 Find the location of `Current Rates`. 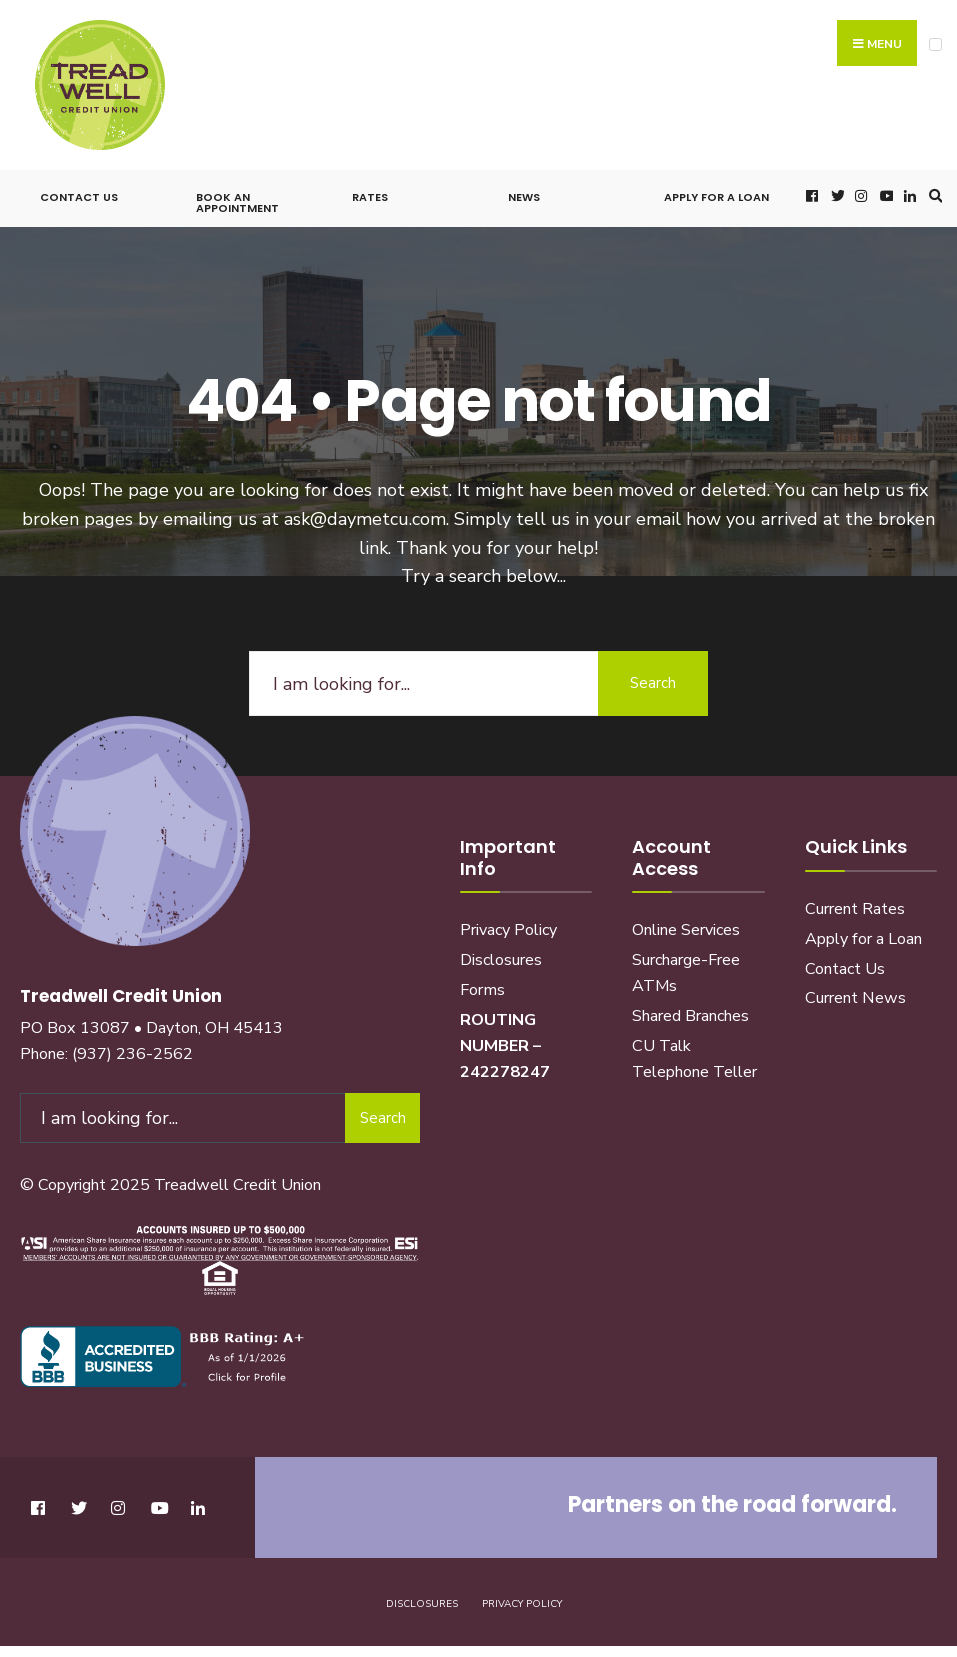

Current Rates is located at coordinates (855, 909).